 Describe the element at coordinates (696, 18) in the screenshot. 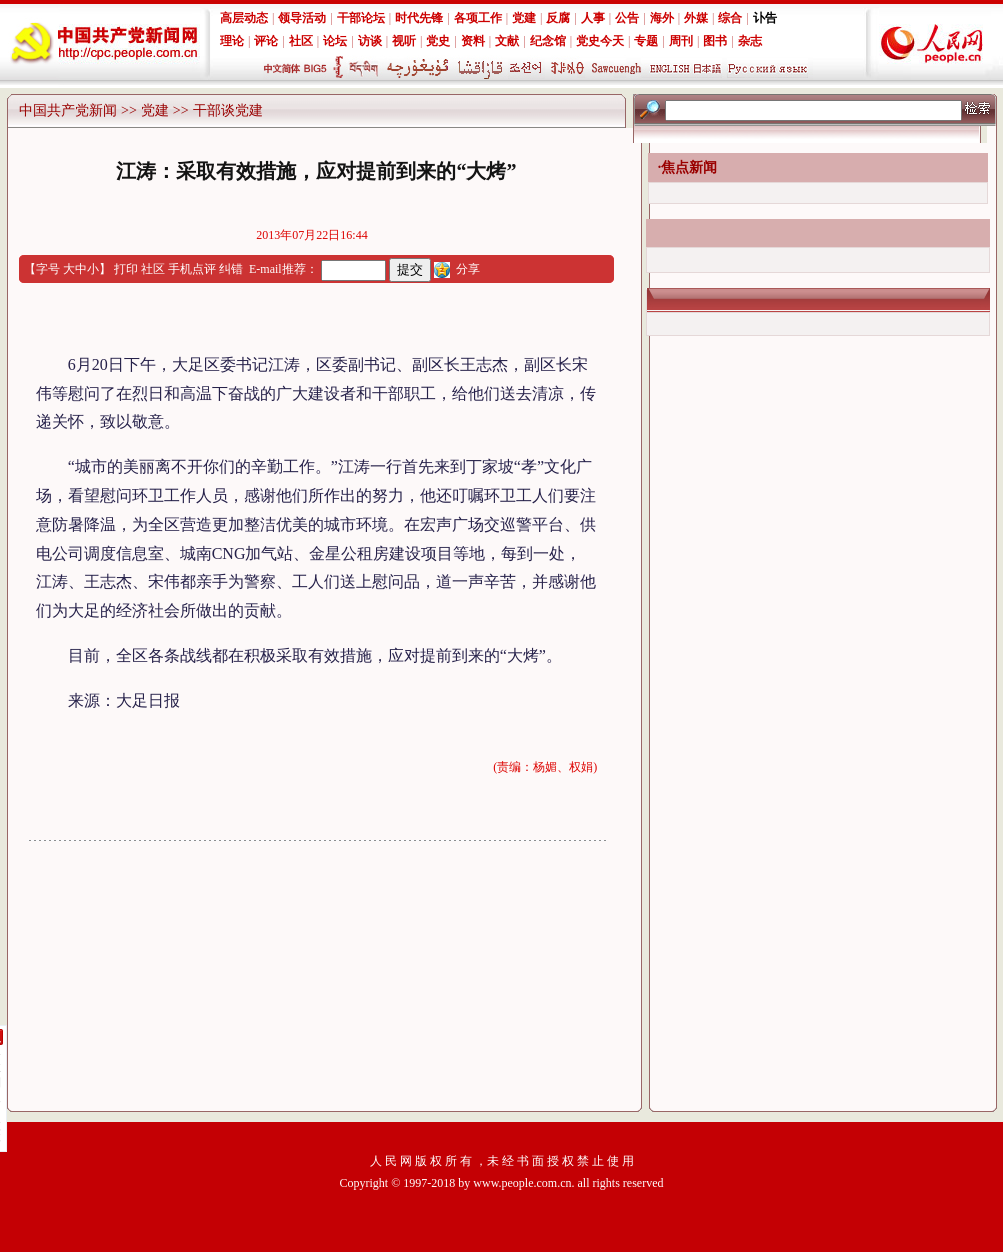

I see `外媒` at that location.